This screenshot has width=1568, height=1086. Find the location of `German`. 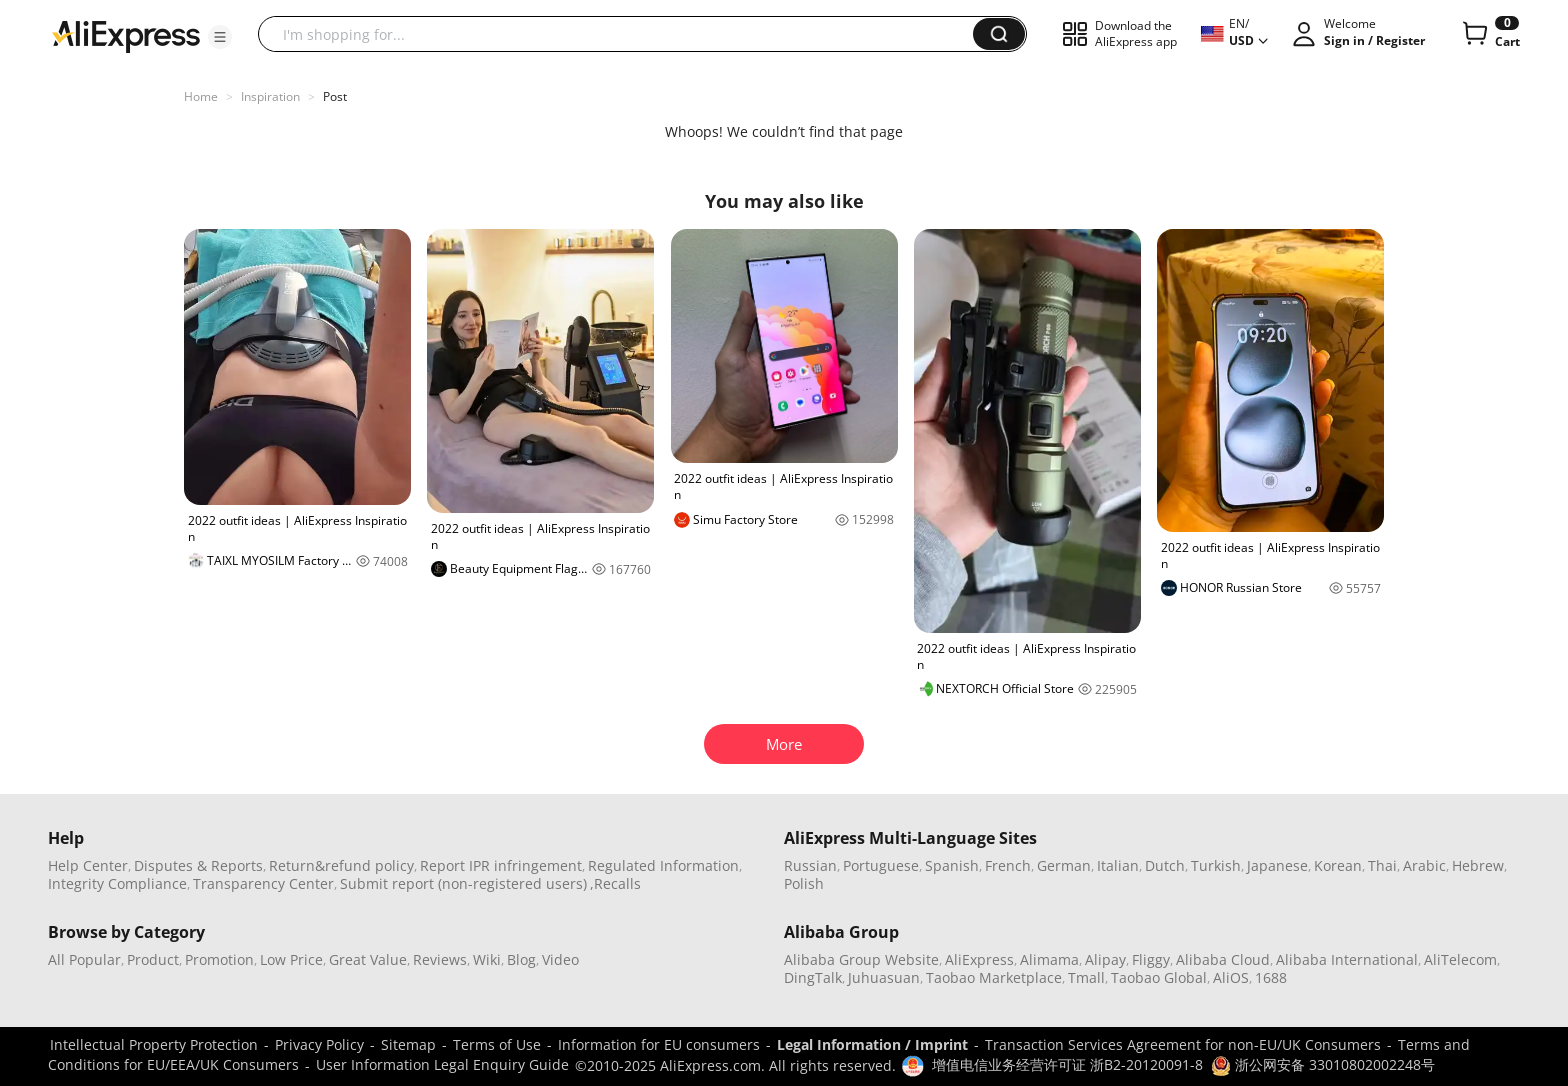

German is located at coordinates (1064, 865).